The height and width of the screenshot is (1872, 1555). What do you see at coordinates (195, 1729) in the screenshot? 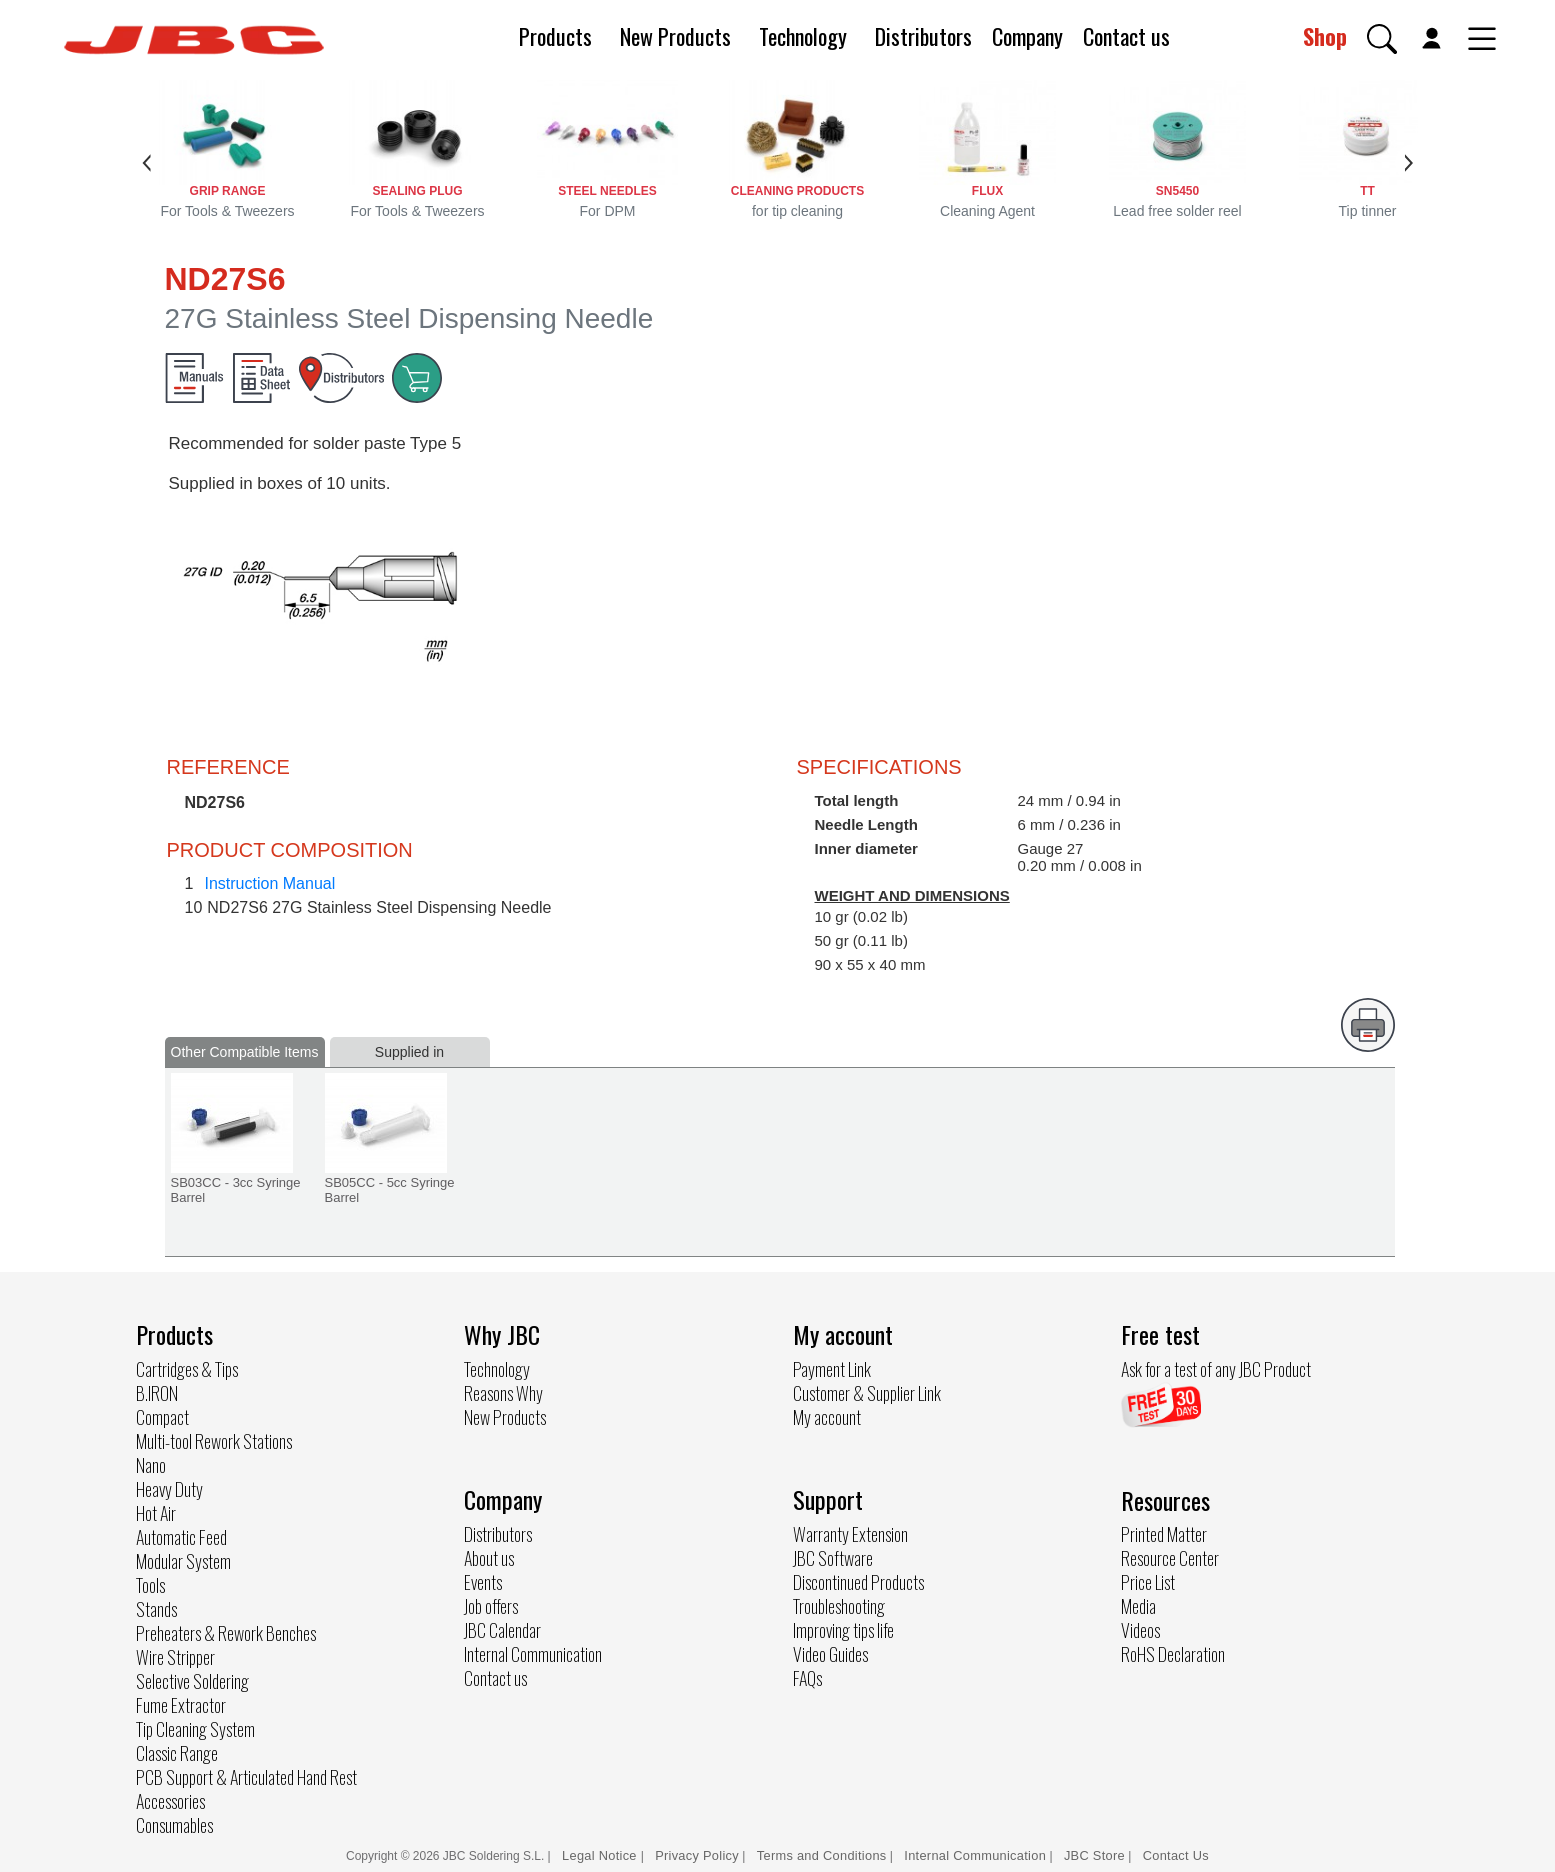
I see `Tip Cleaning System` at bounding box center [195, 1729].